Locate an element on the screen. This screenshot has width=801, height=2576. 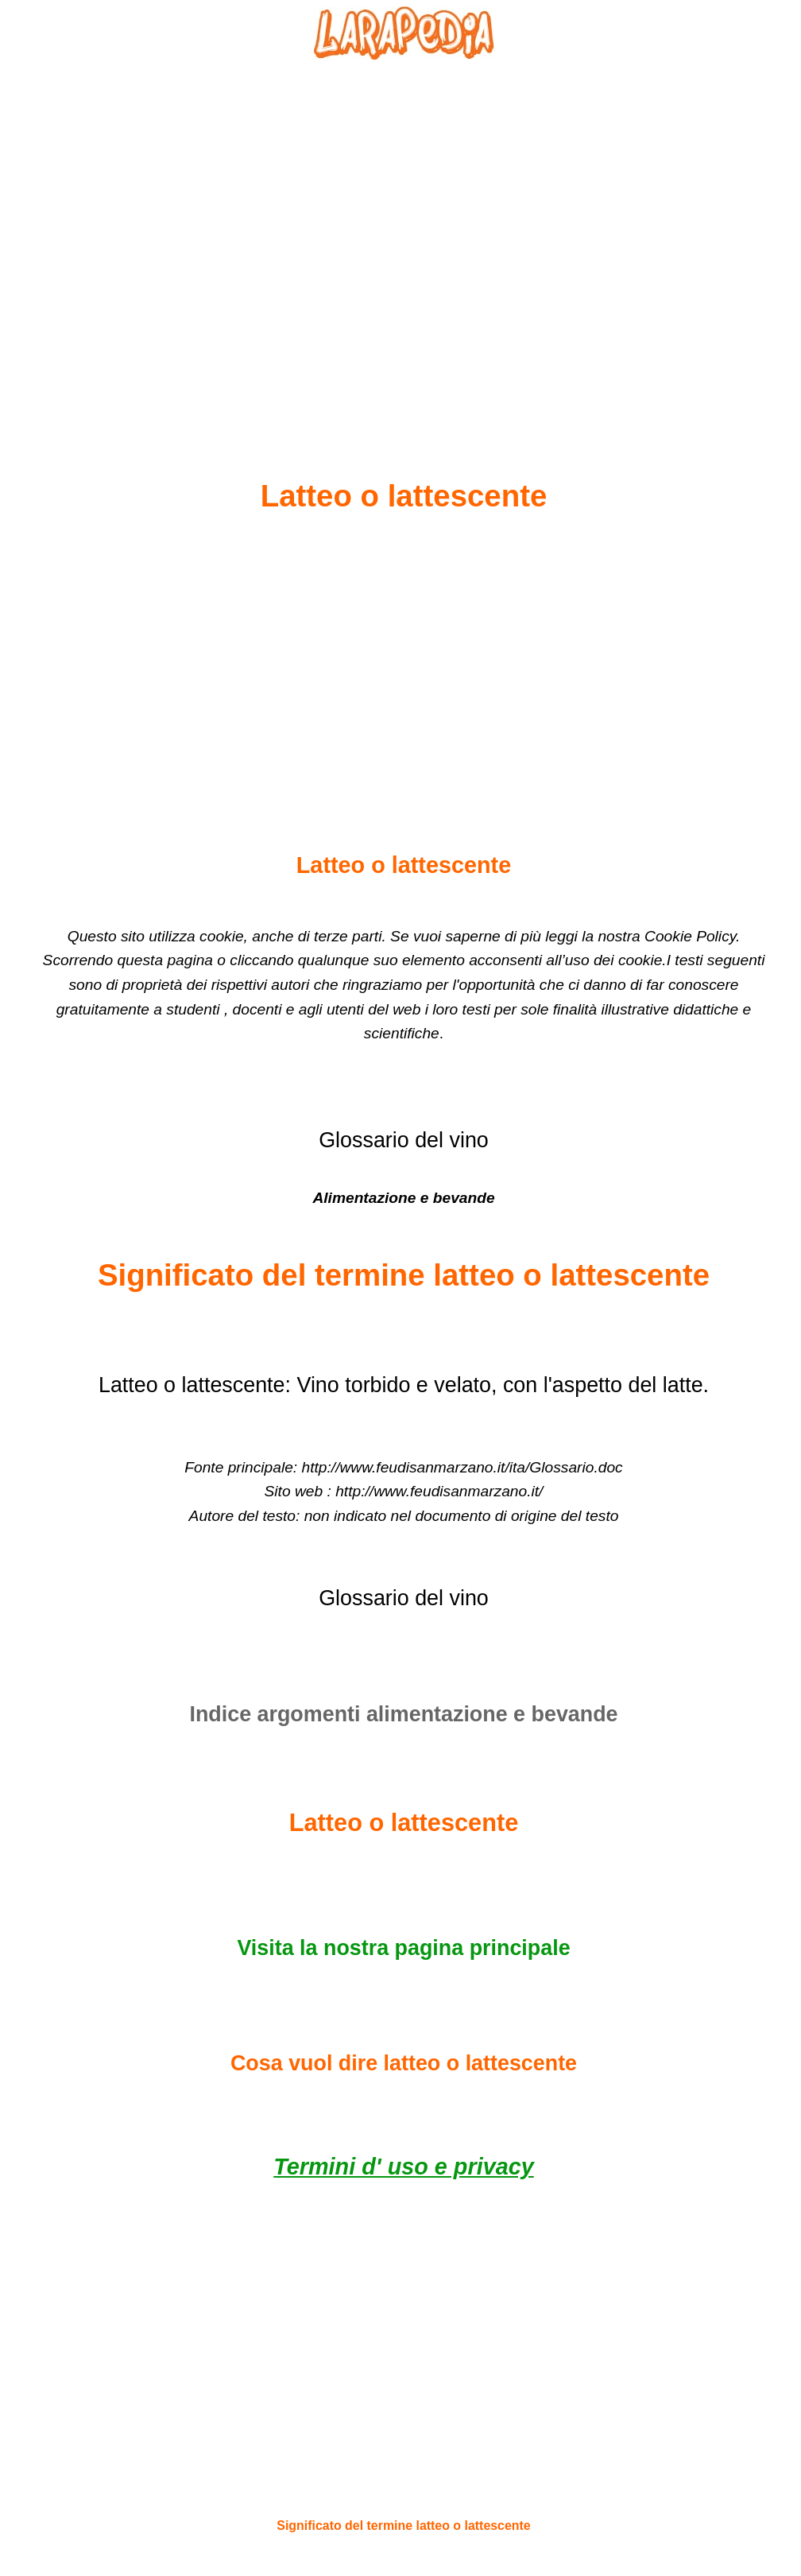
[Advertisement] is located at coordinates (403, 231).